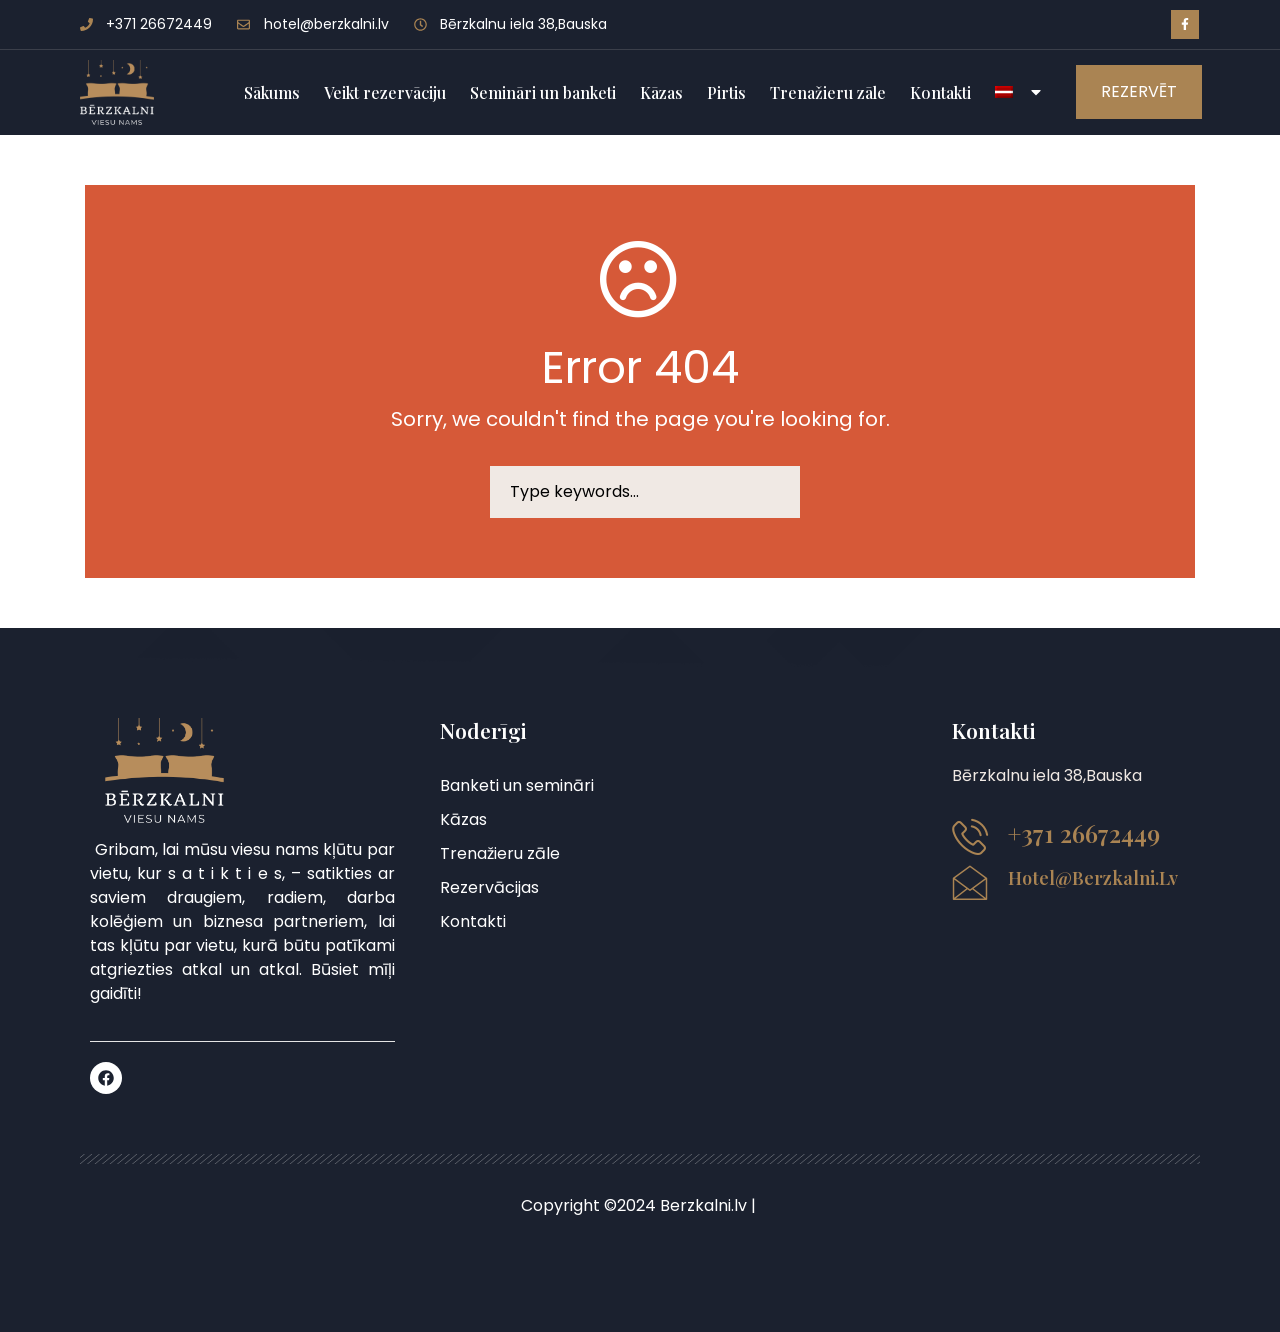 Image resolution: width=1280 pixels, height=1332 pixels. I want to click on Veikt rezervāciju, so click(385, 92).